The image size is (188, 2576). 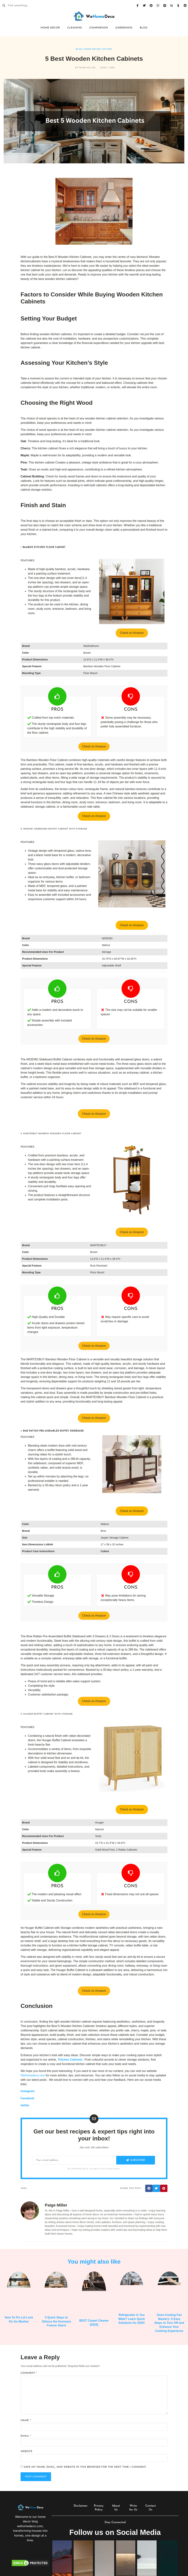 What do you see at coordinates (85, 2467) in the screenshot?
I see `Save my name, email, and website in this browser for the next time I comment.` at bounding box center [85, 2467].